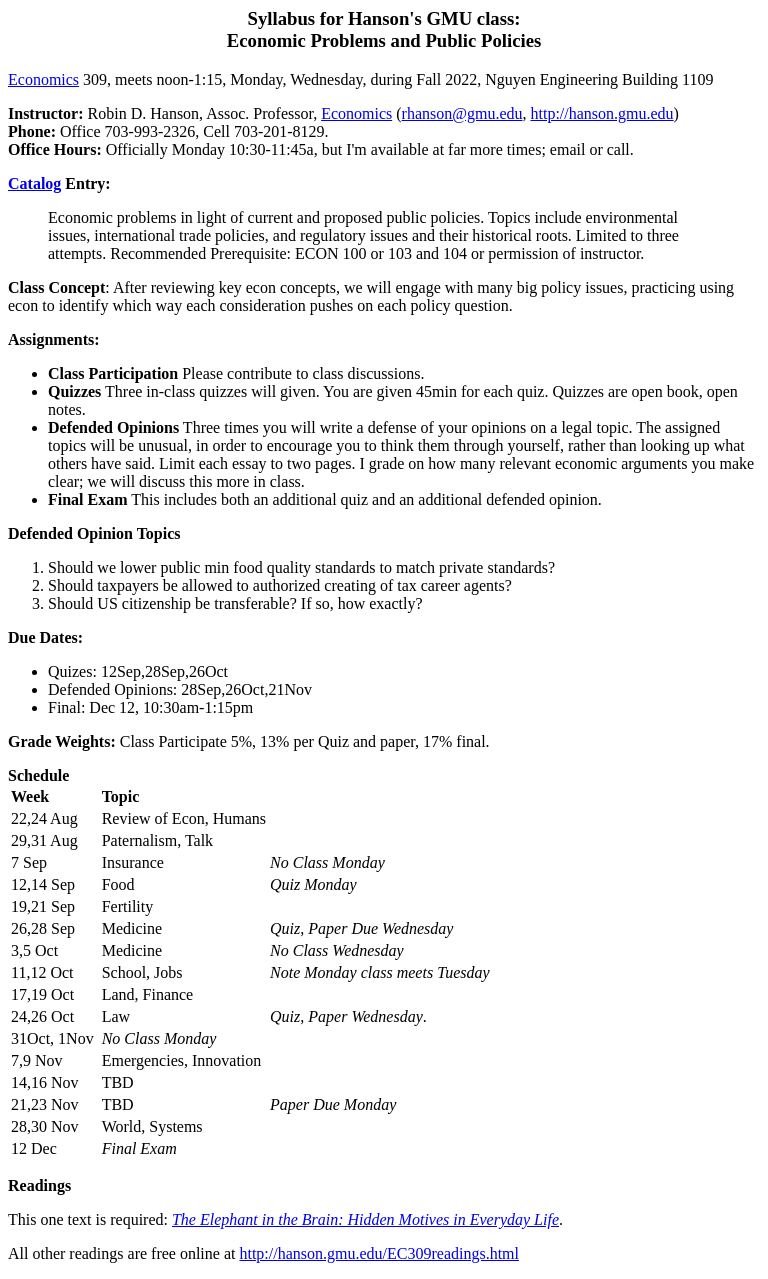 The width and height of the screenshot is (768, 1279). Describe the element at coordinates (601, 113) in the screenshot. I see `http://hanson.gmu.edu` at that location.